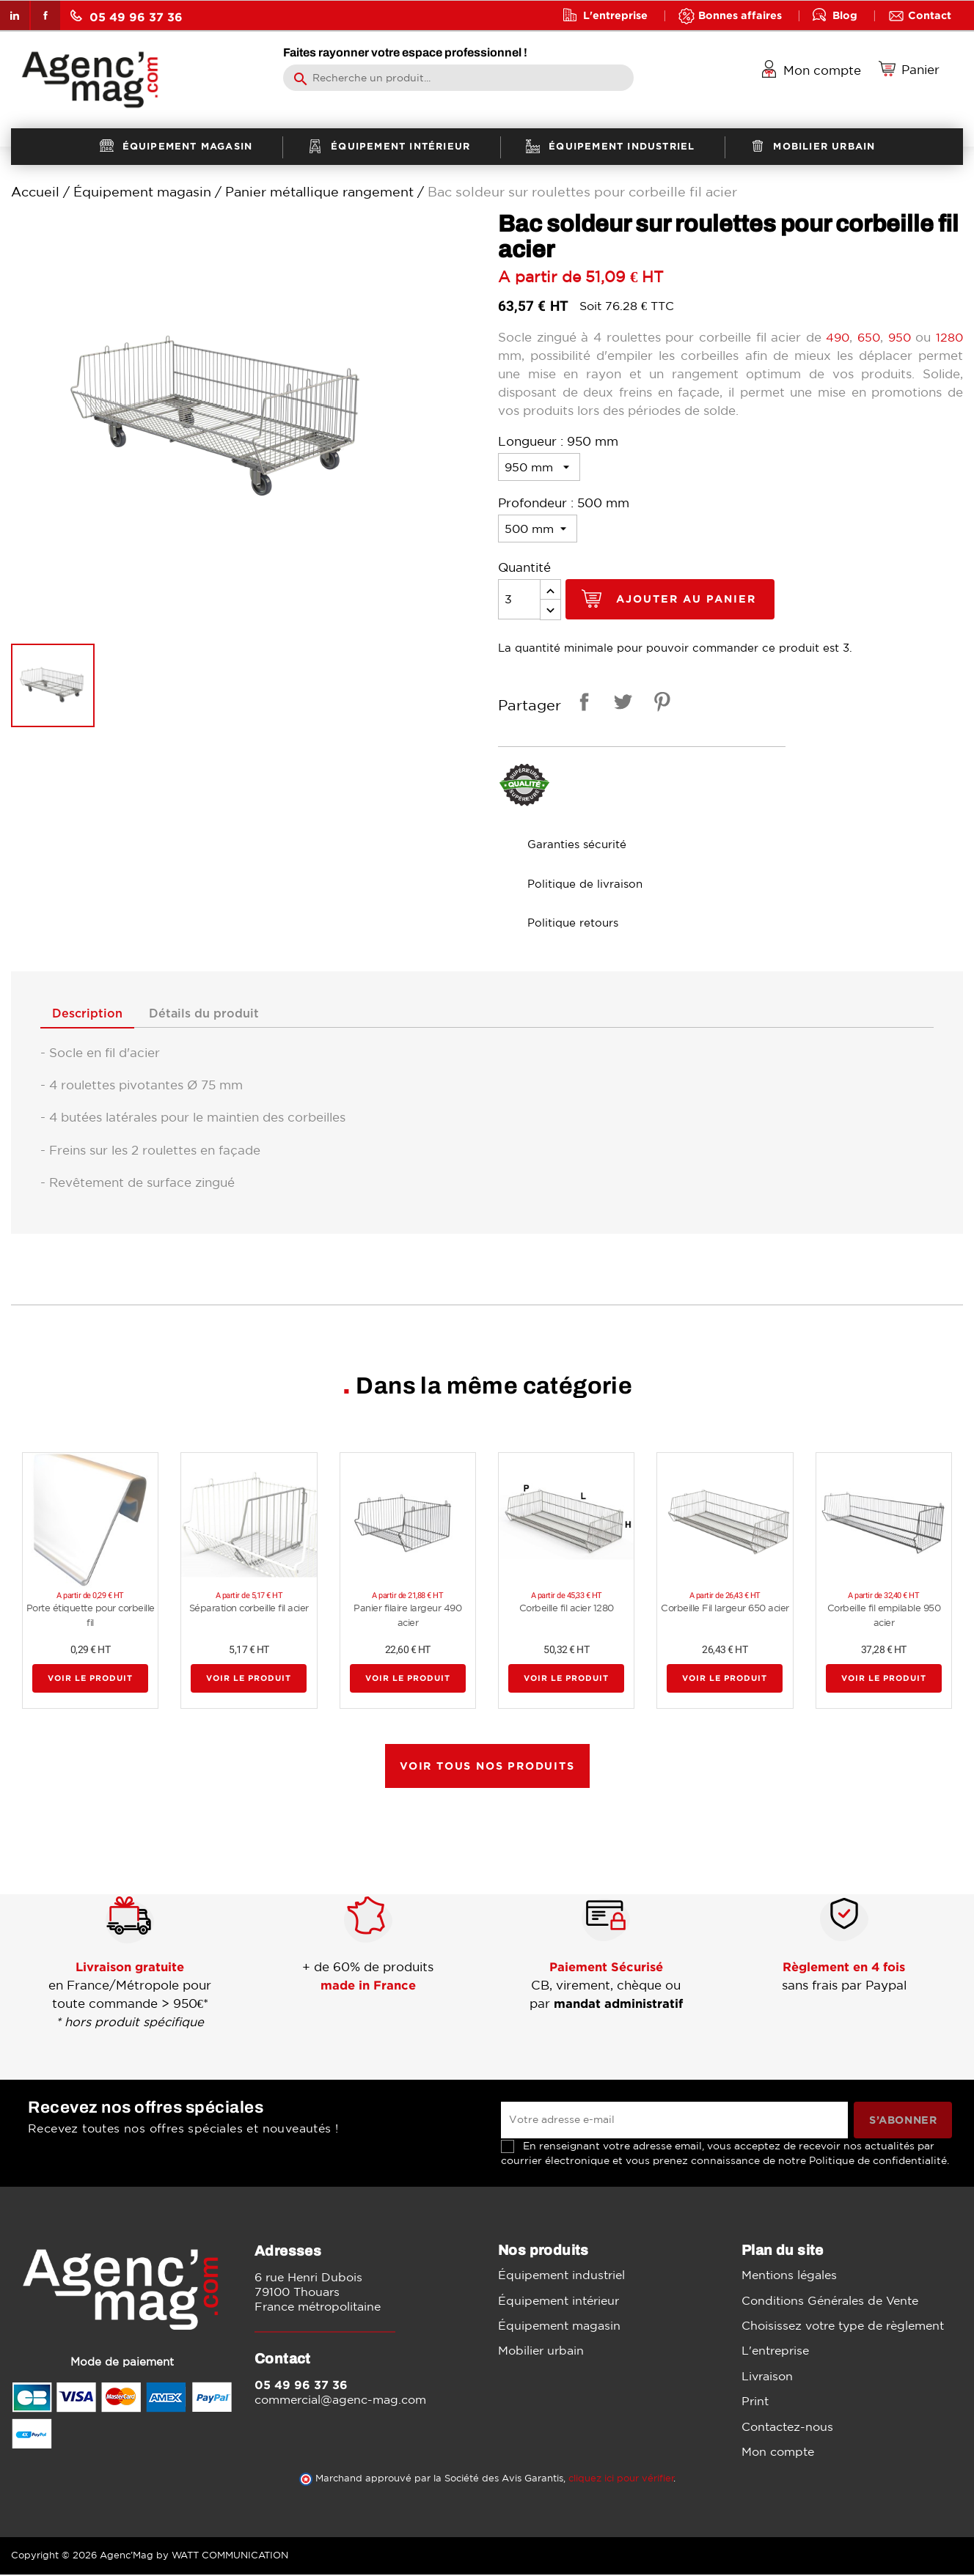  I want to click on LinkedIn, so click(14, 15).